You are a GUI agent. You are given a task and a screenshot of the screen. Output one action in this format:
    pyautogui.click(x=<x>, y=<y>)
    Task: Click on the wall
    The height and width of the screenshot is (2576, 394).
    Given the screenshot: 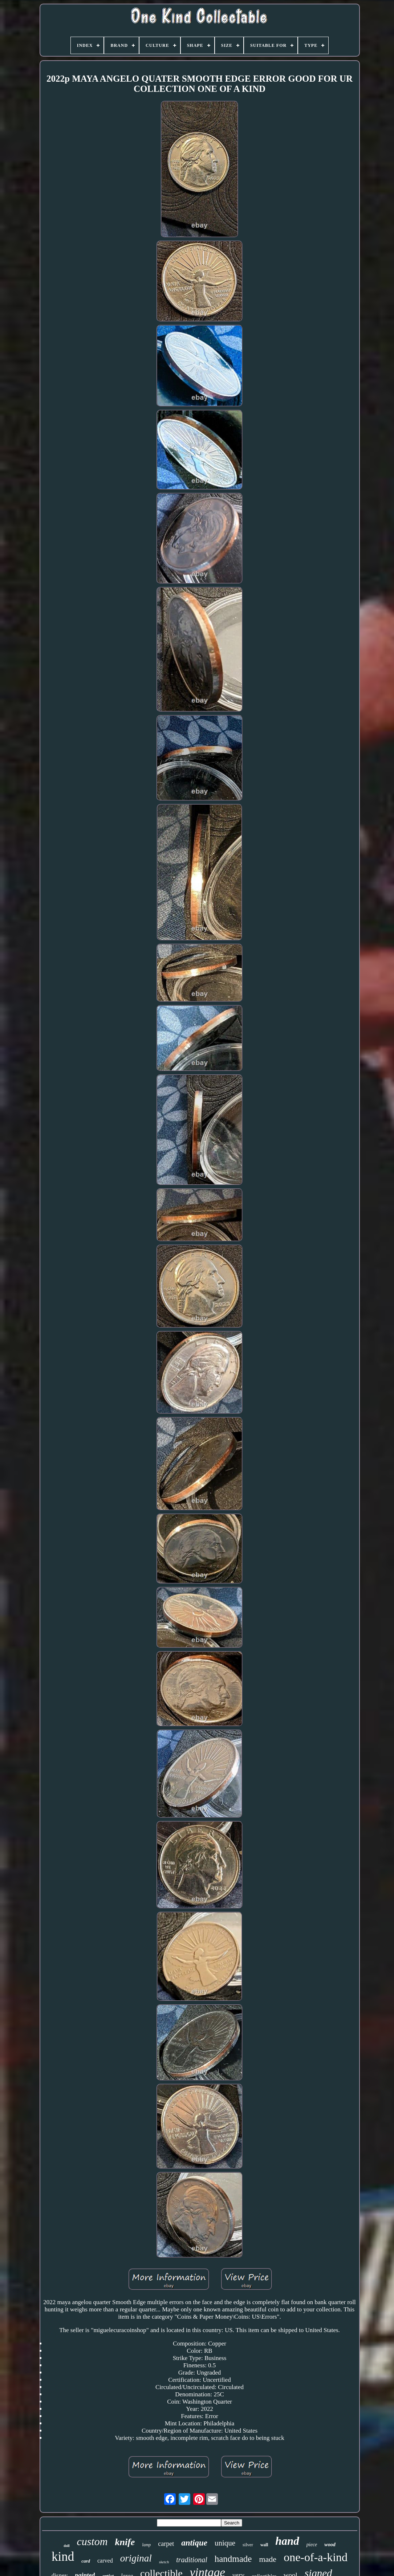 What is the action you would take?
    pyautogui.click(x=264, y=2544)
    